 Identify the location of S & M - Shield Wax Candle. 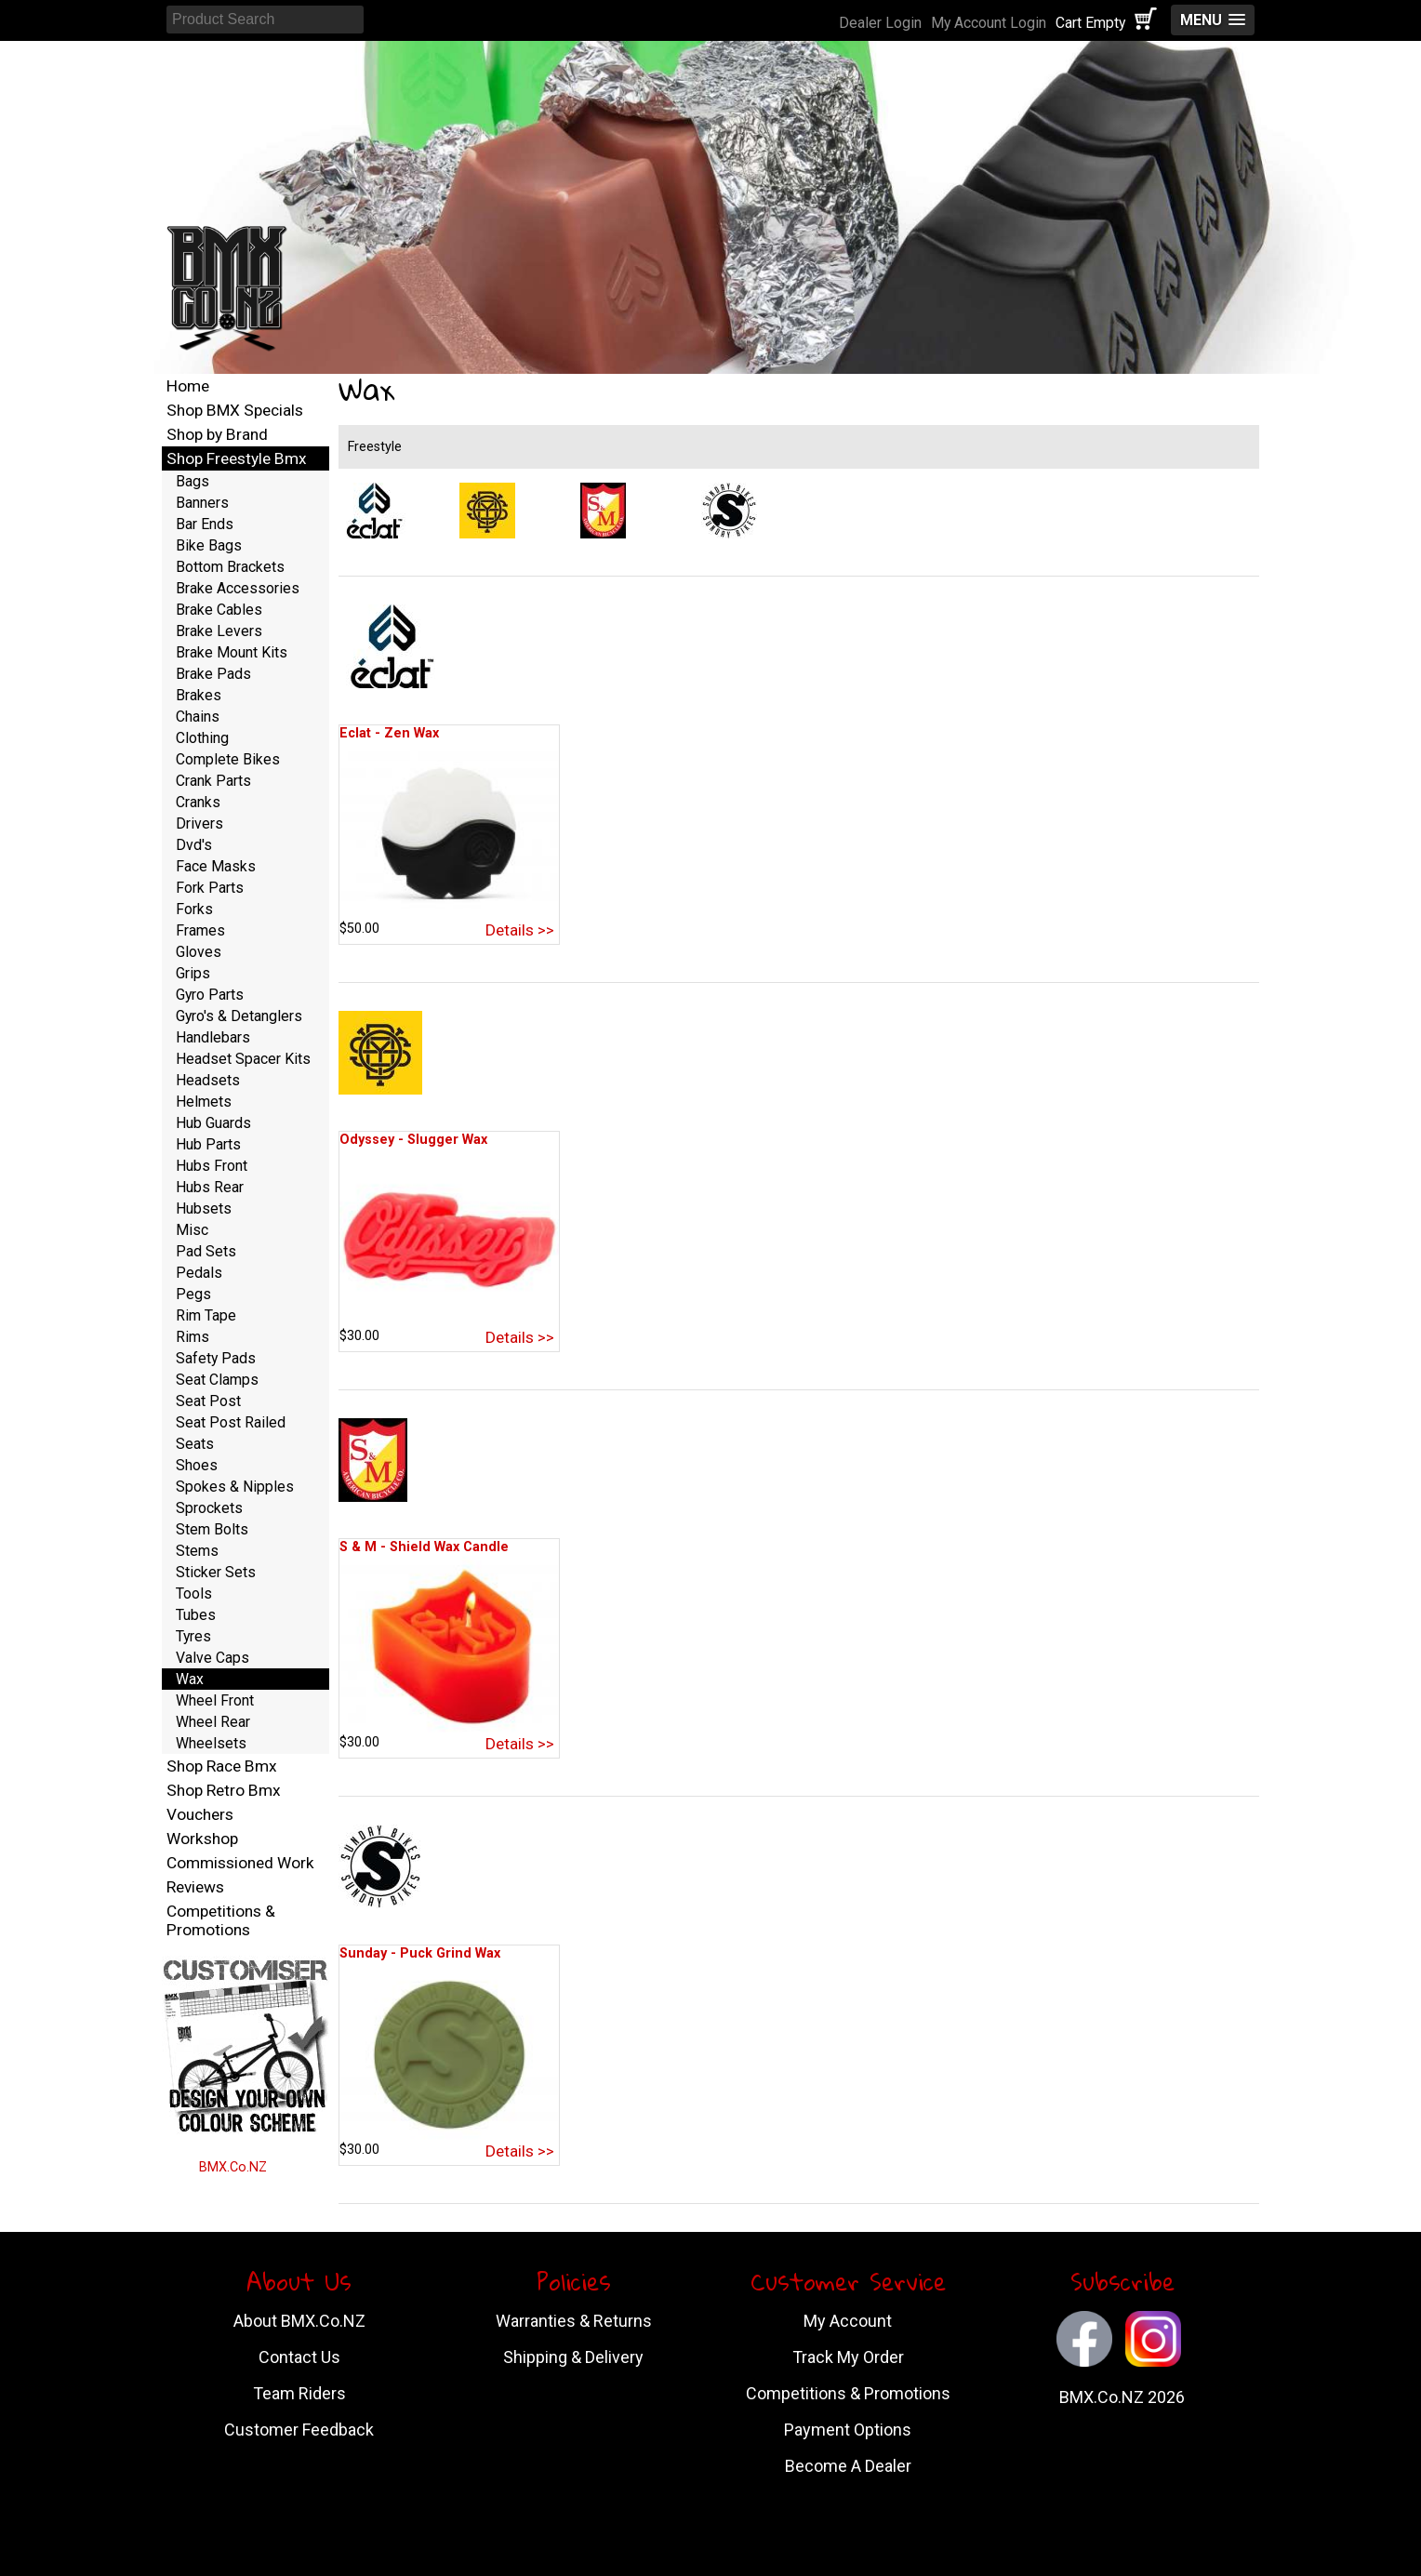
(424, 1547).